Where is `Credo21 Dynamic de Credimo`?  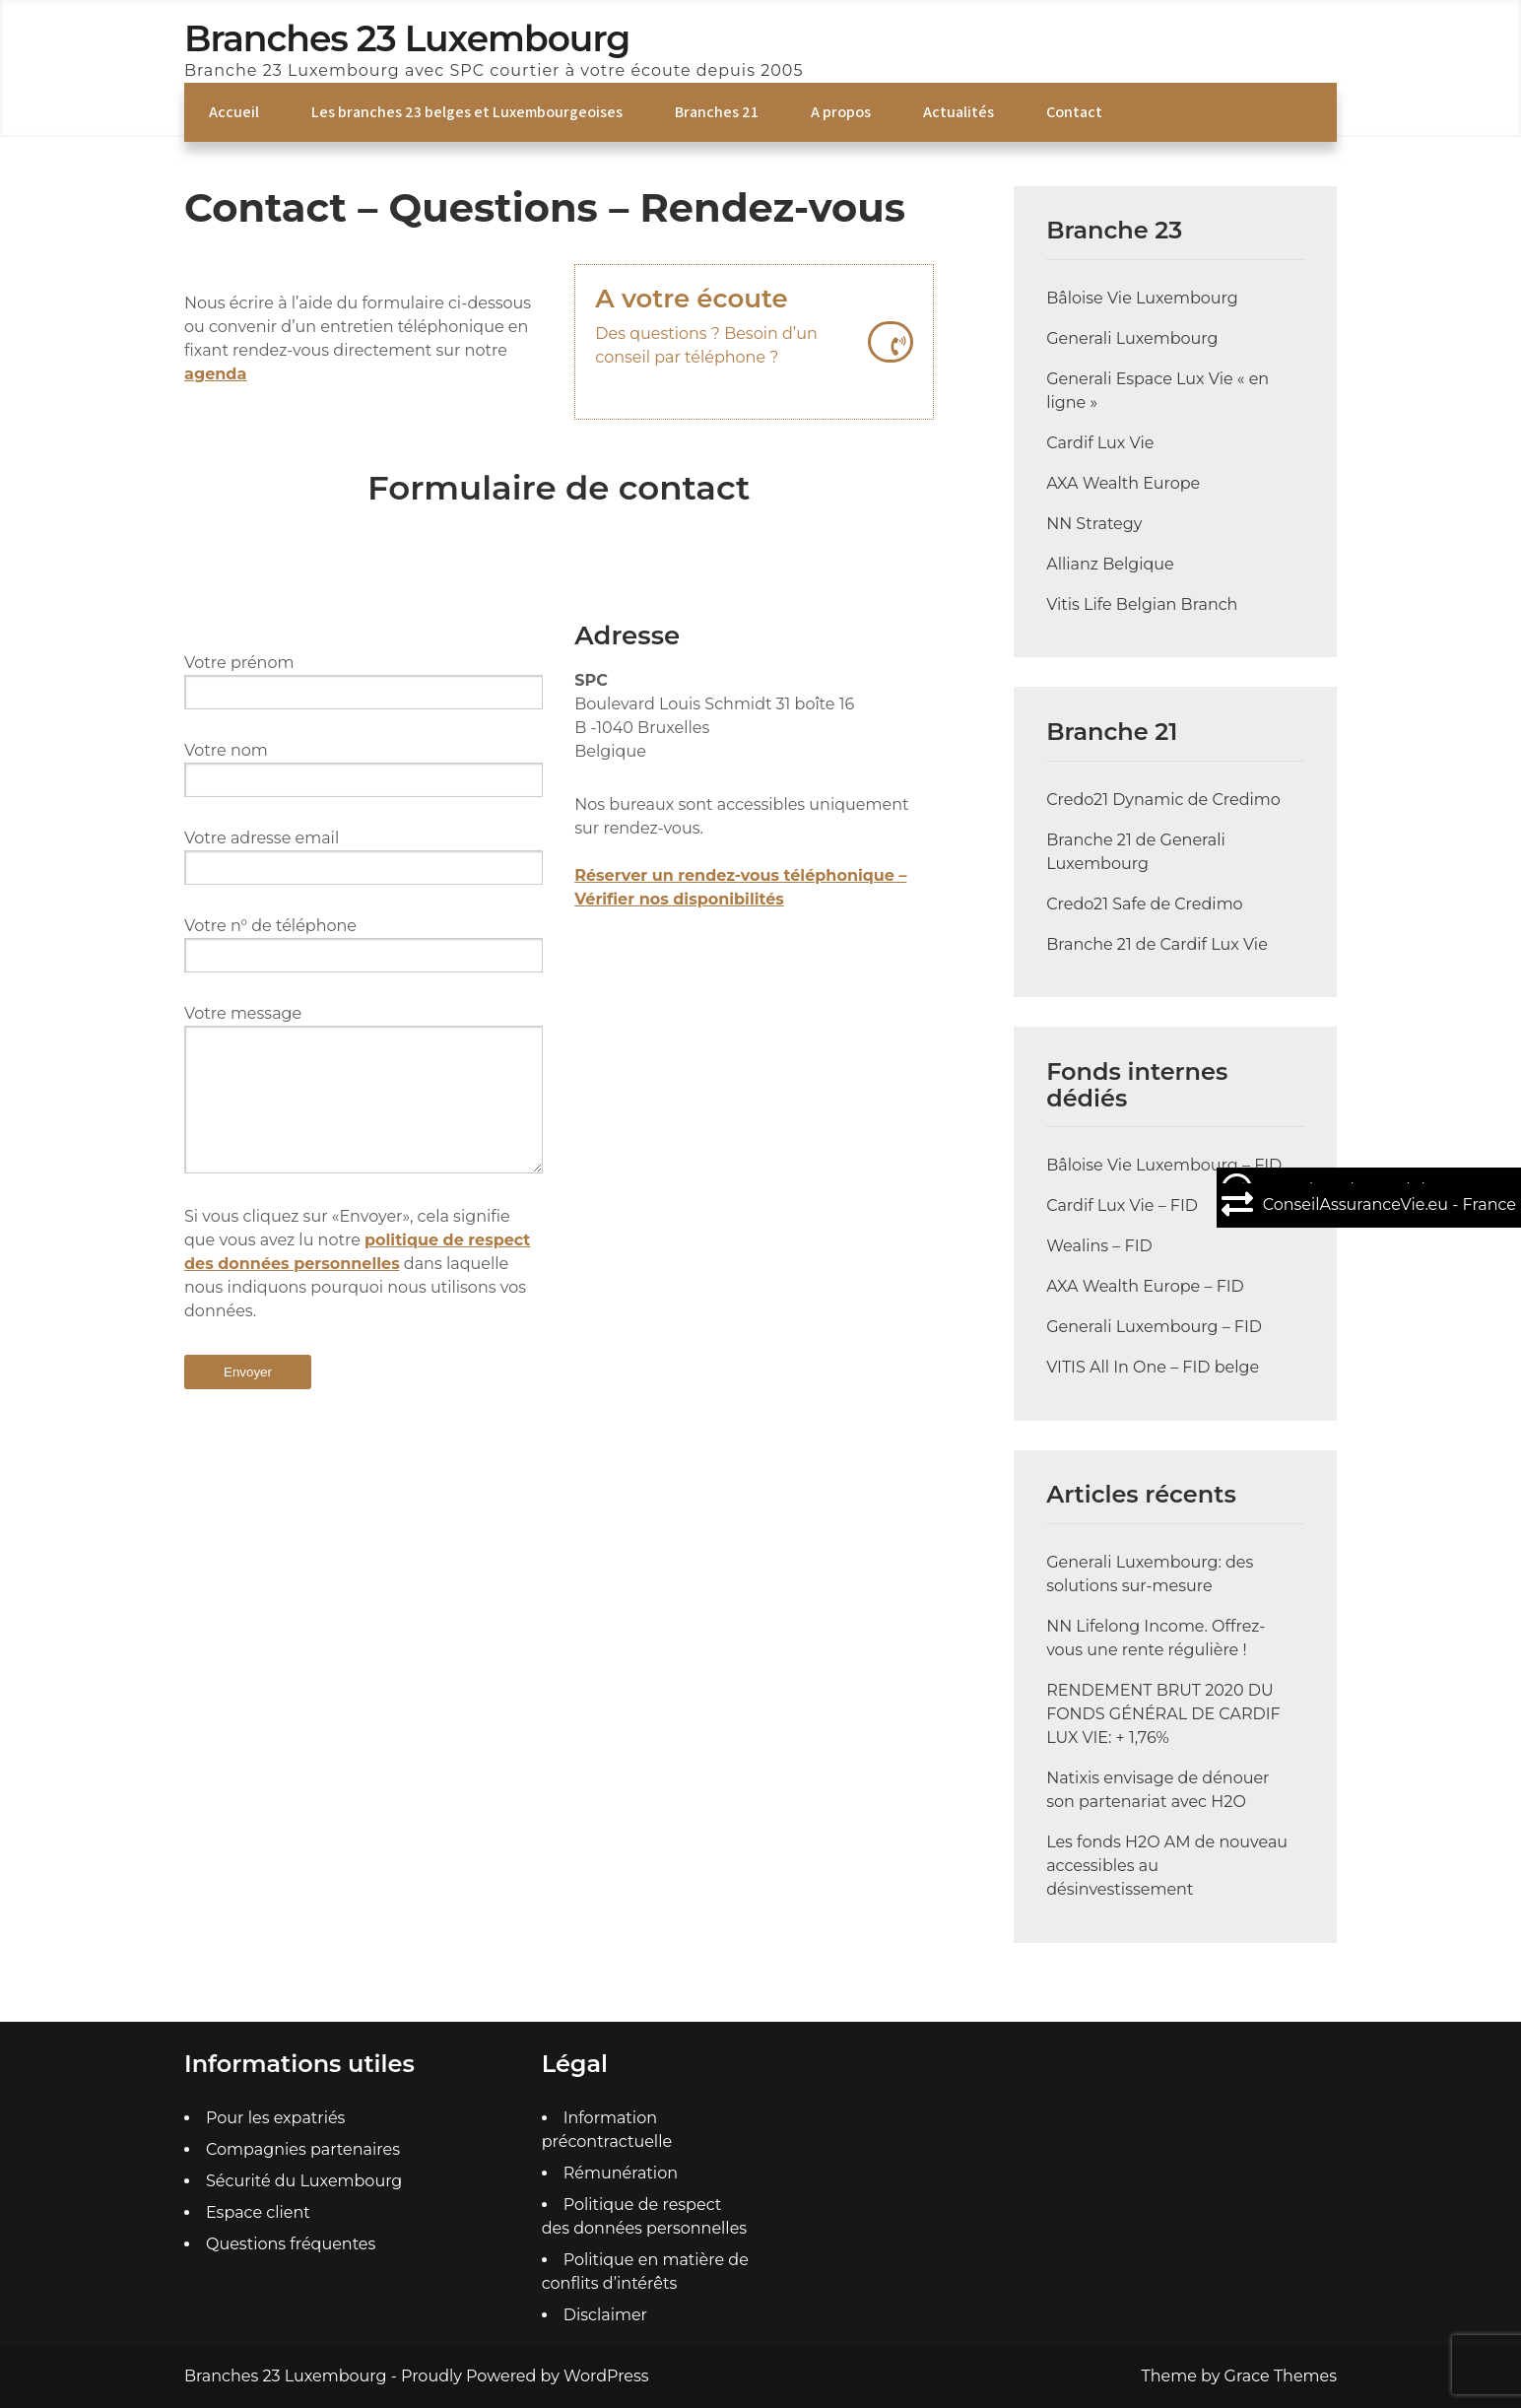
Credo21 Dynamic de Credimo is located at coordinates (1163, 799).